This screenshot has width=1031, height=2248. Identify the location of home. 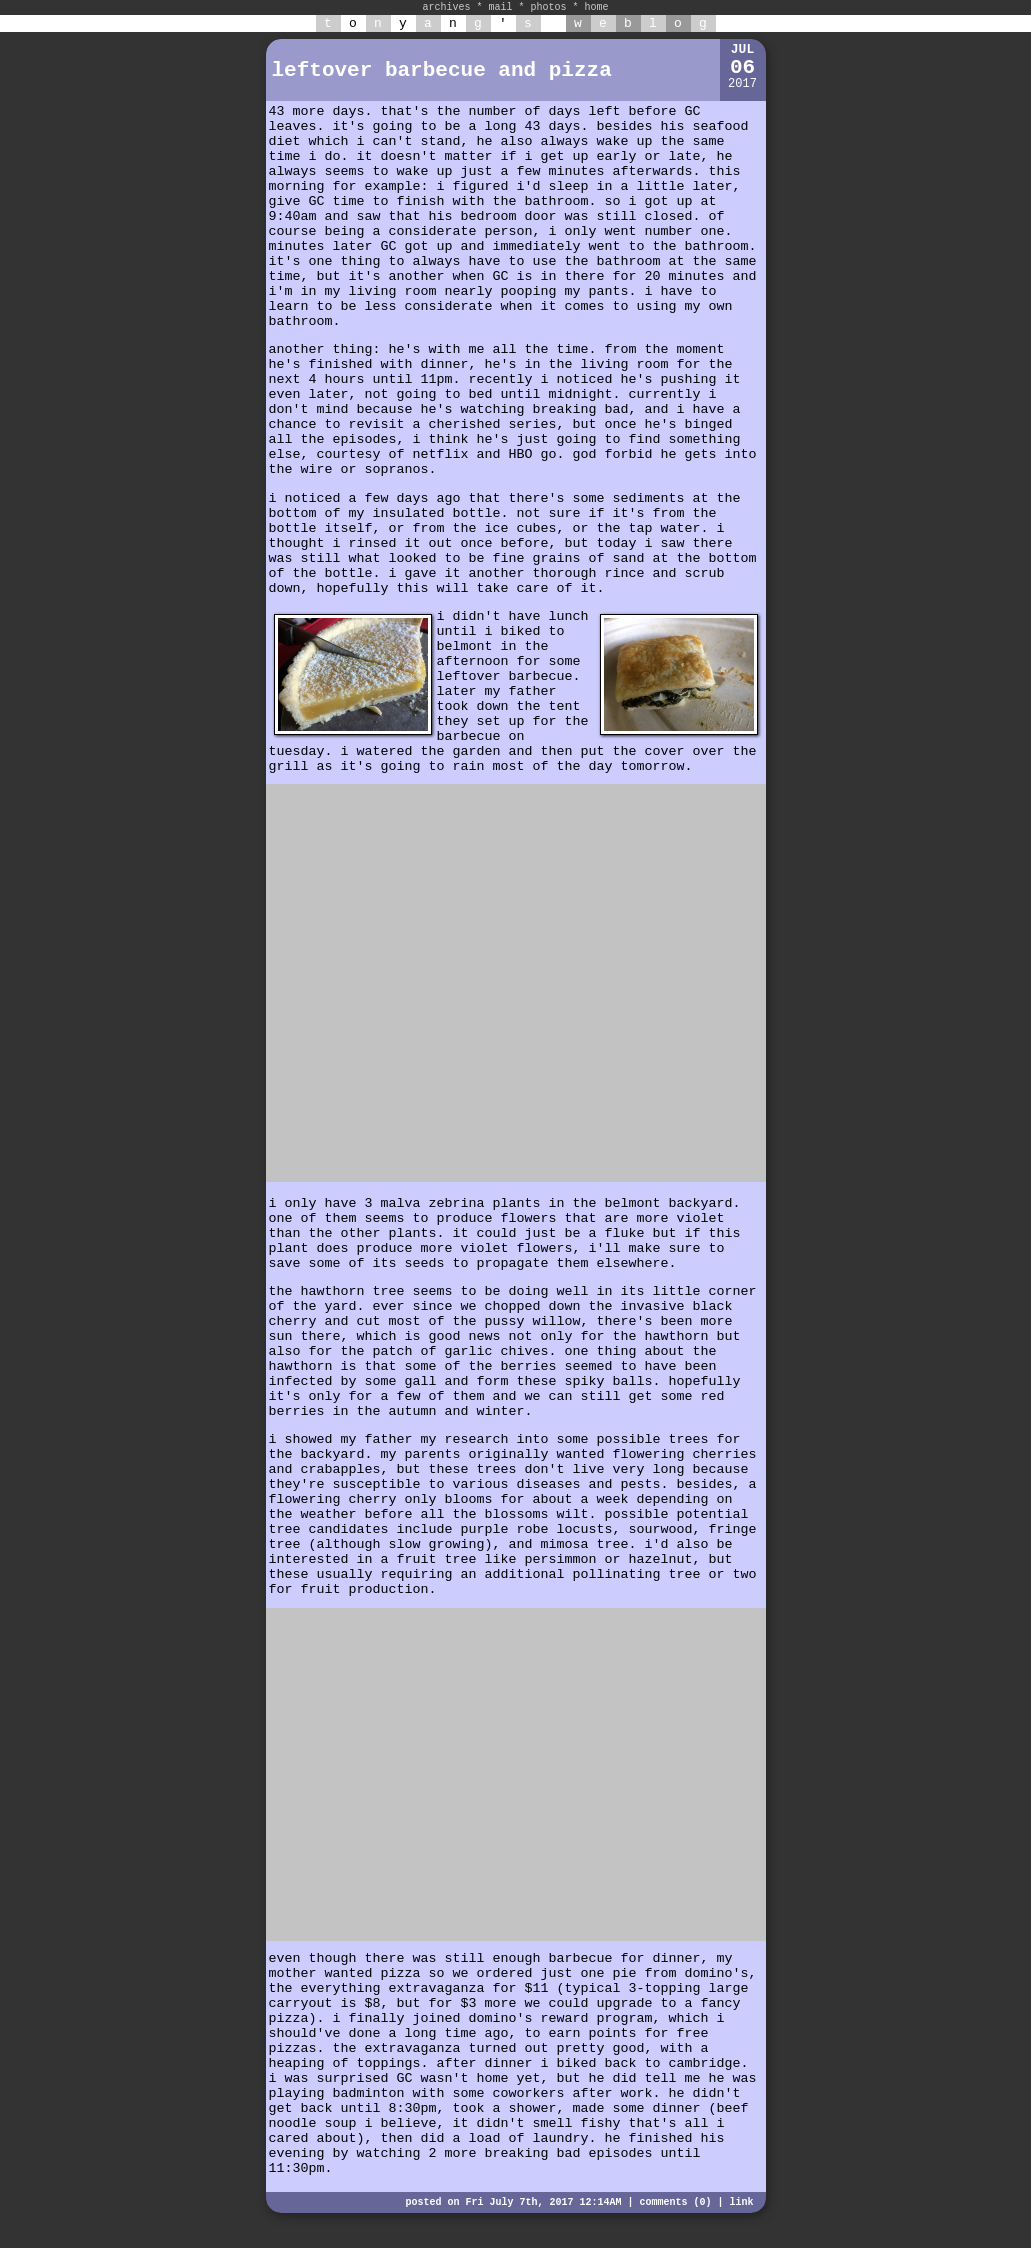
(597, 7).